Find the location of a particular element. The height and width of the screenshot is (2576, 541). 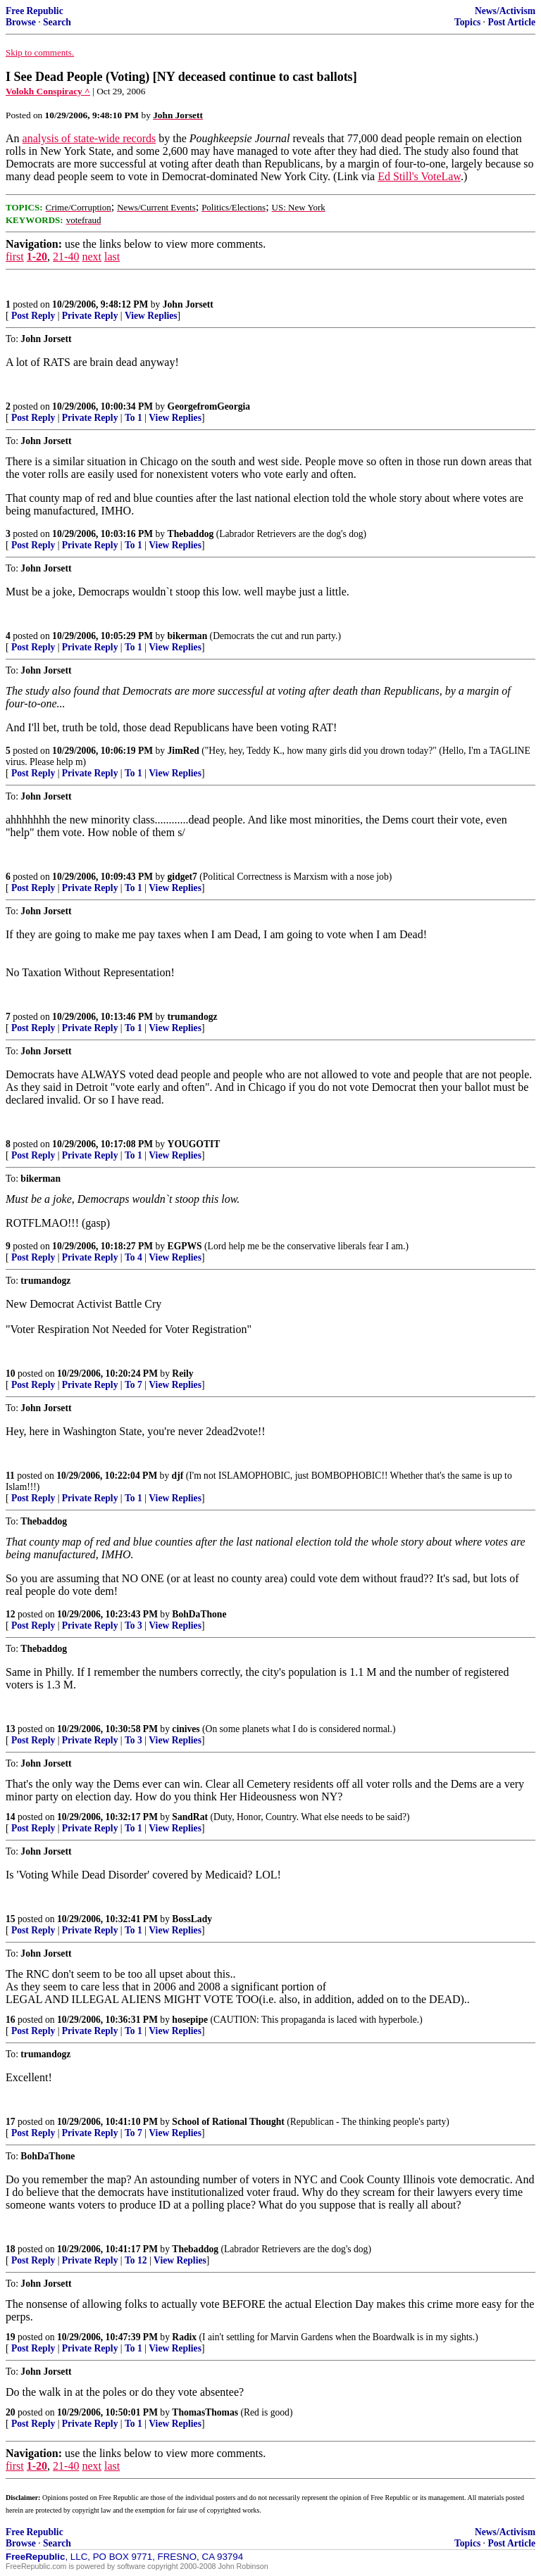

11 is located at coordinates (10, 1475).